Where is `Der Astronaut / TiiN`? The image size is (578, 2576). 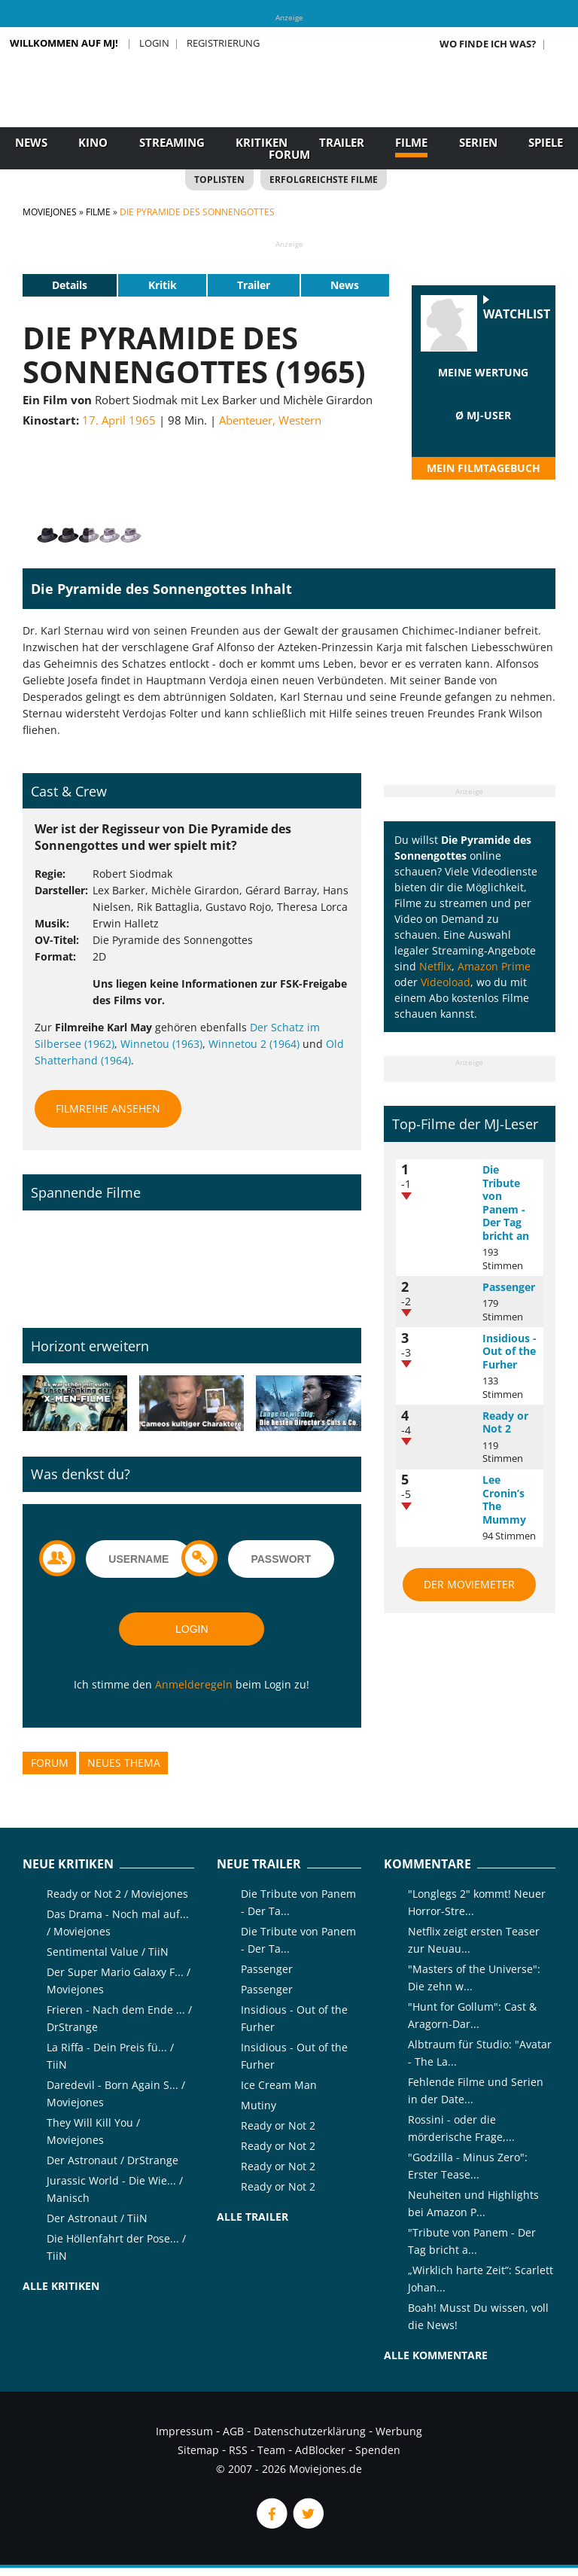 Der Astronaut / TiiN is located at coordinates (97, 2218).